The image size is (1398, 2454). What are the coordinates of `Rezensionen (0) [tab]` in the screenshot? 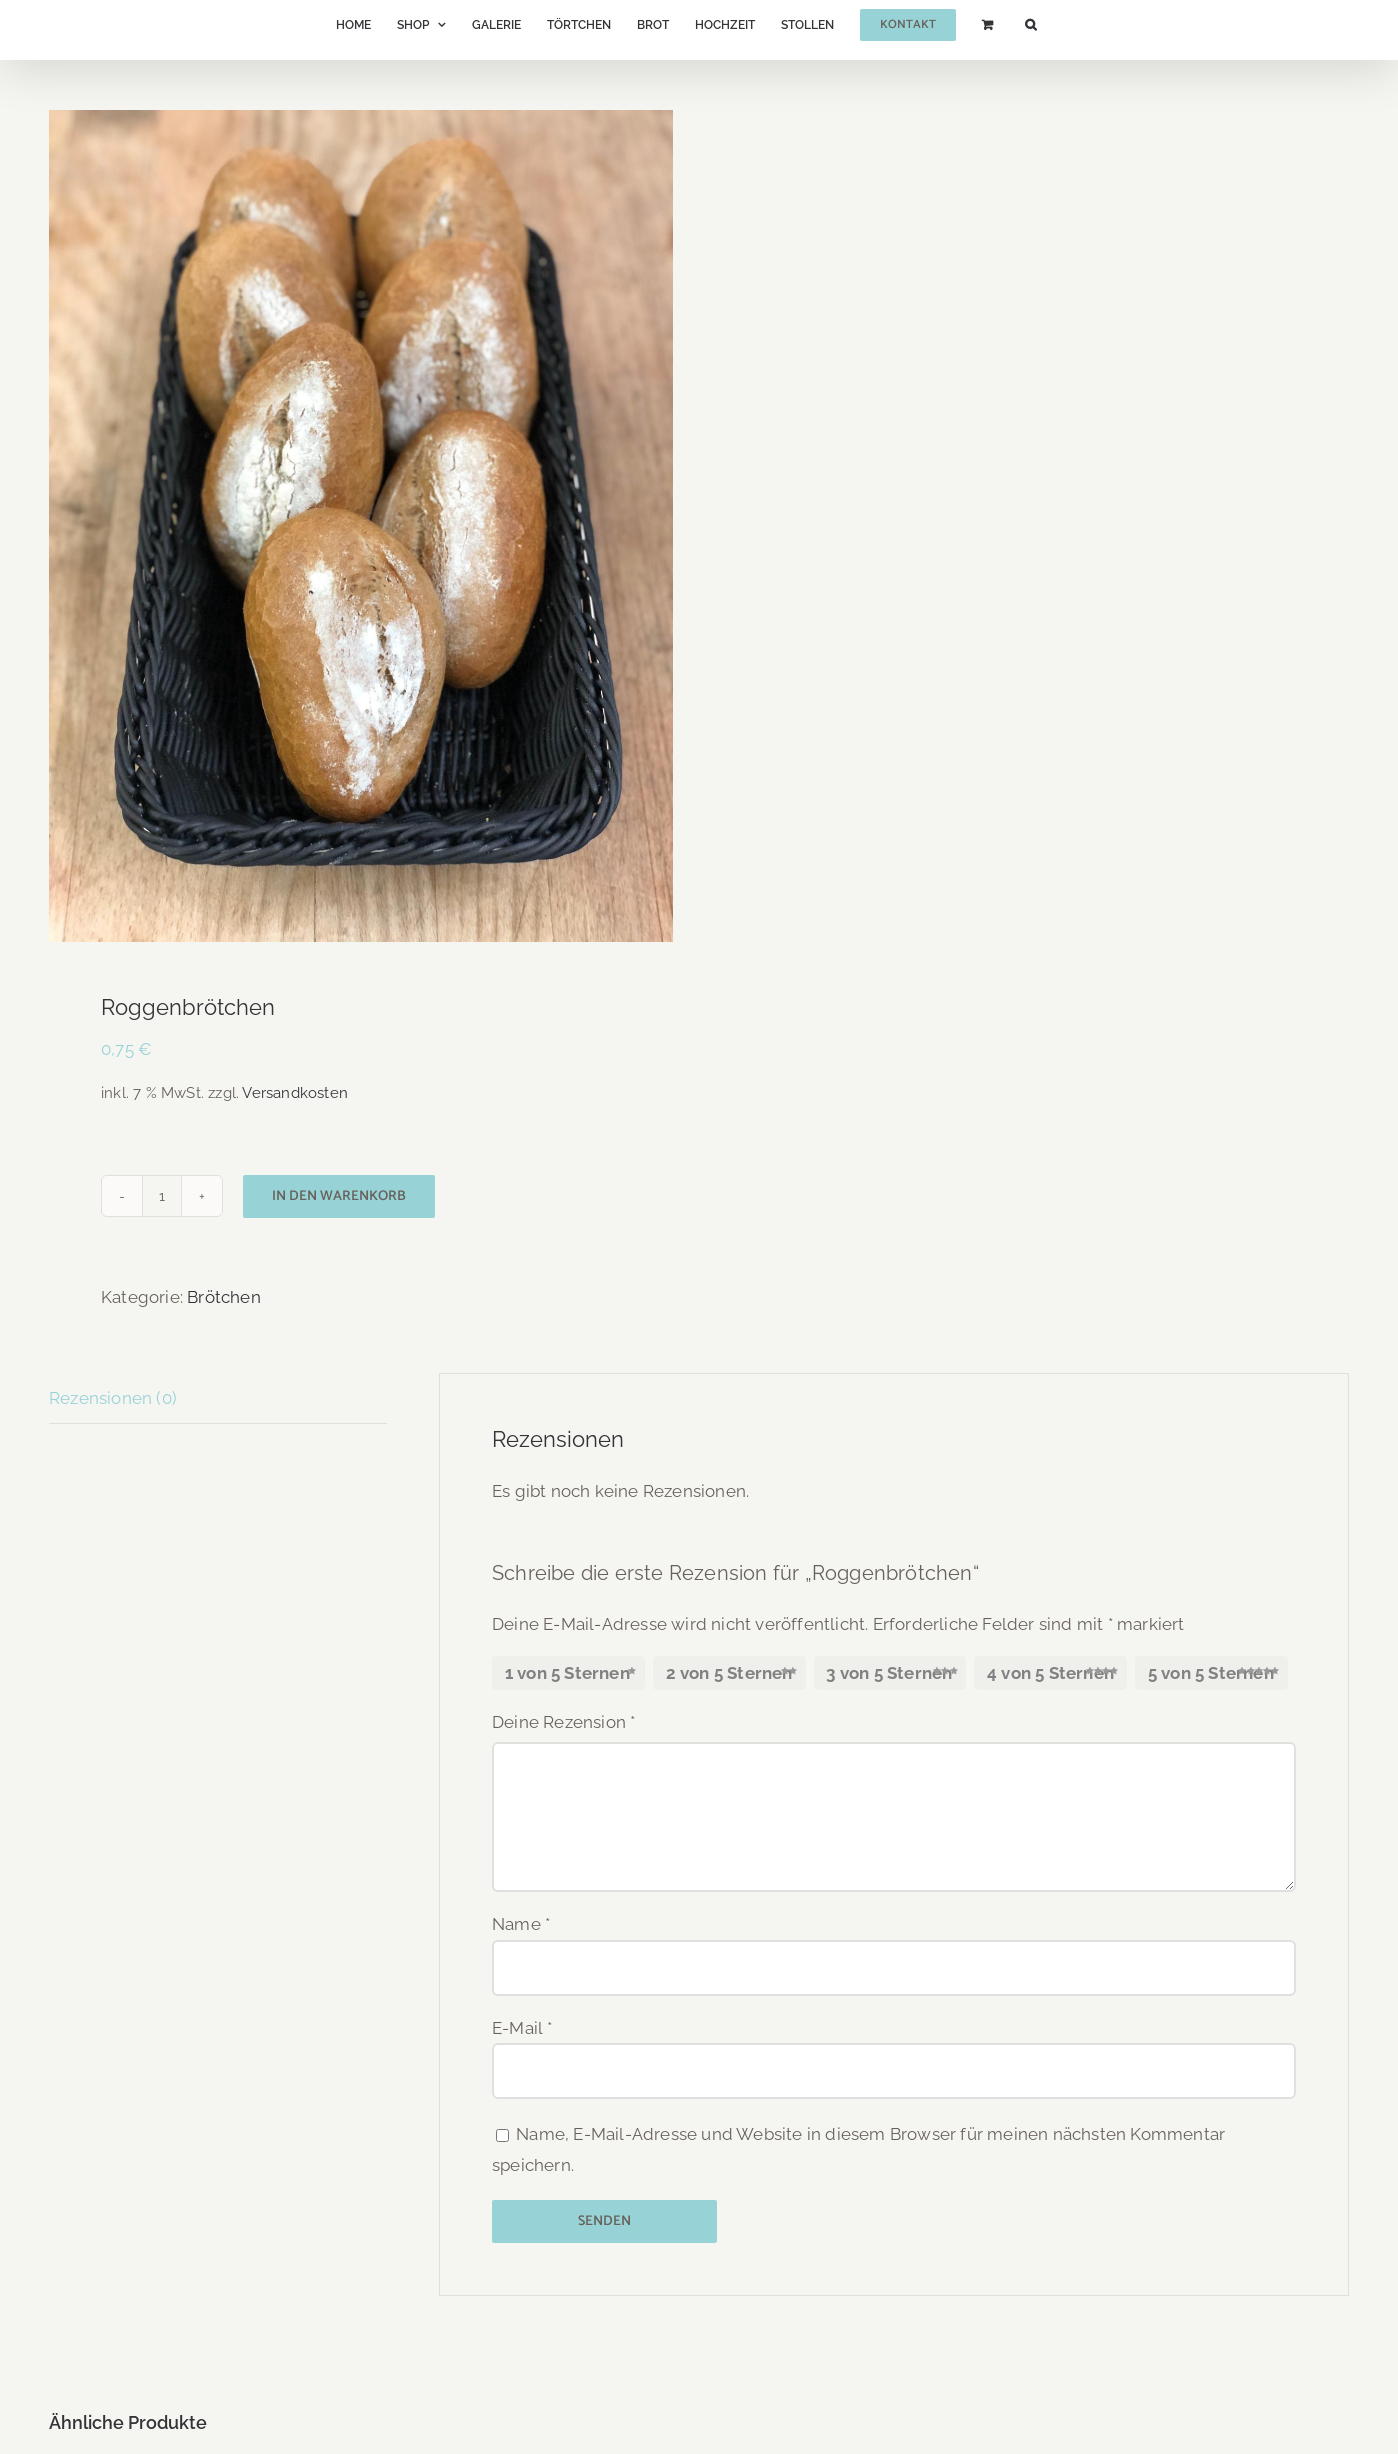 It's located at (113, 1398).